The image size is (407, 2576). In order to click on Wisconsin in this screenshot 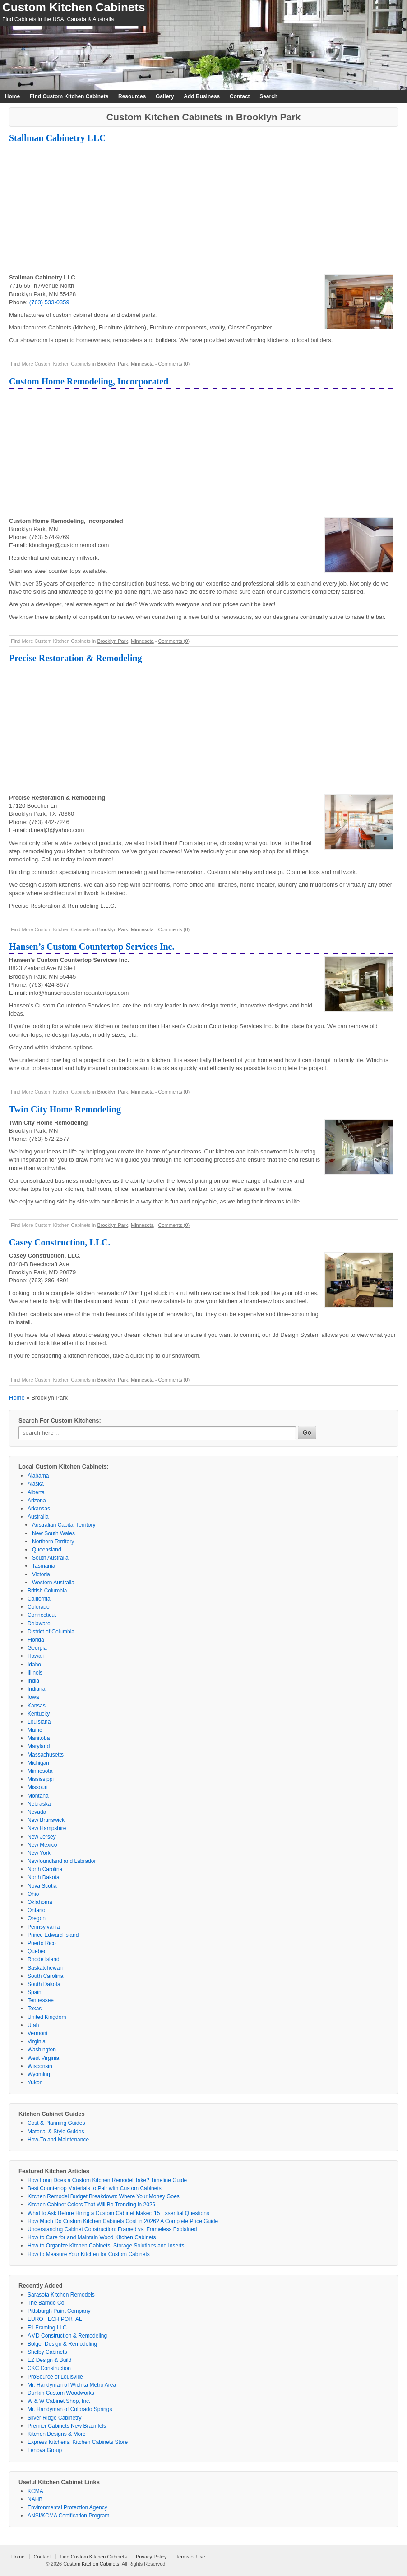, I will do `click(40, 2066)`.